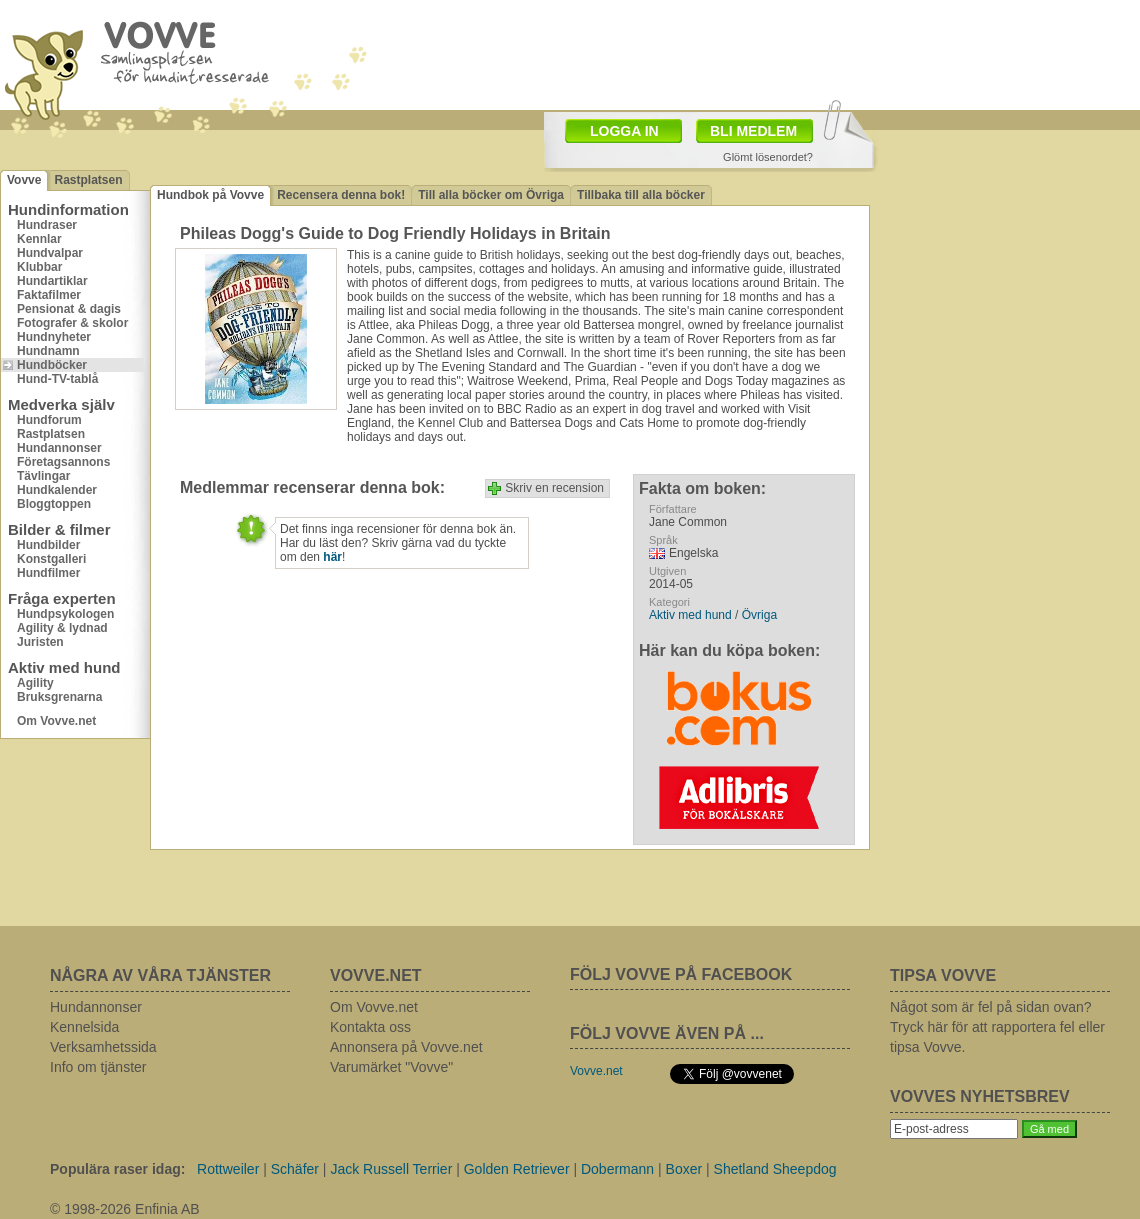 This screenshot has height=1219, width=1140. I want to click on Rottweiler, so click(228, 1169).